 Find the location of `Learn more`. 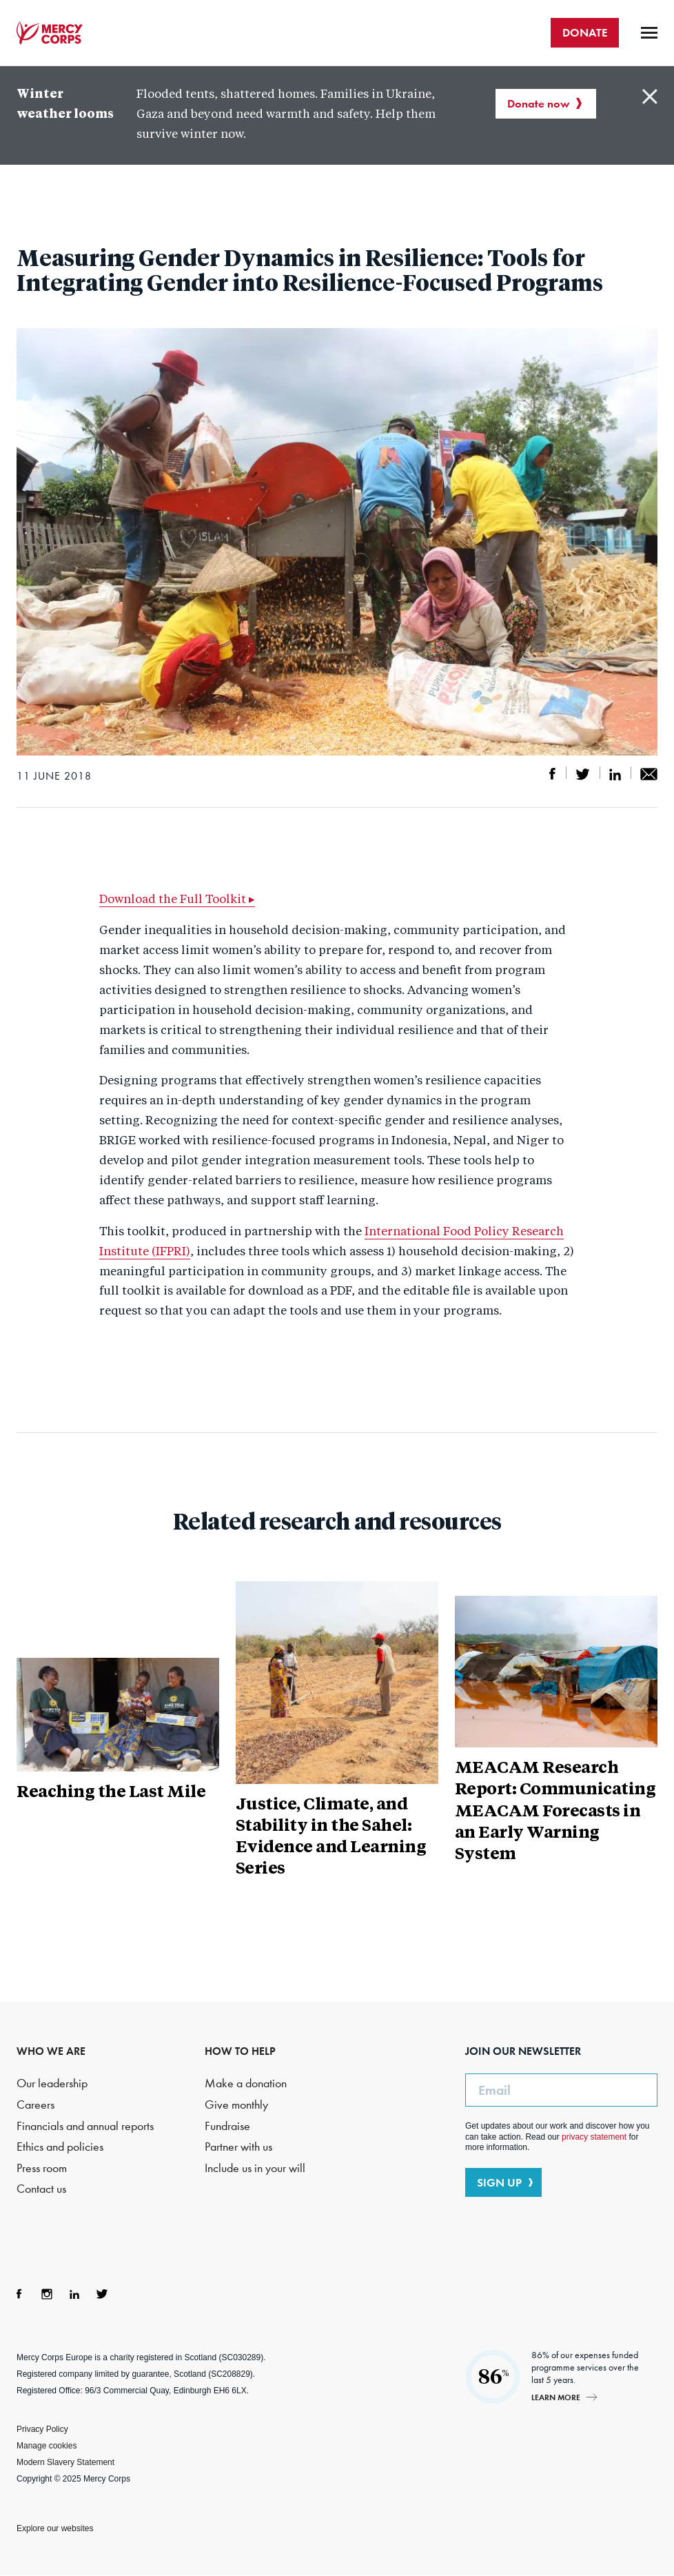

Learn more is located at coordinates (555, 2397).